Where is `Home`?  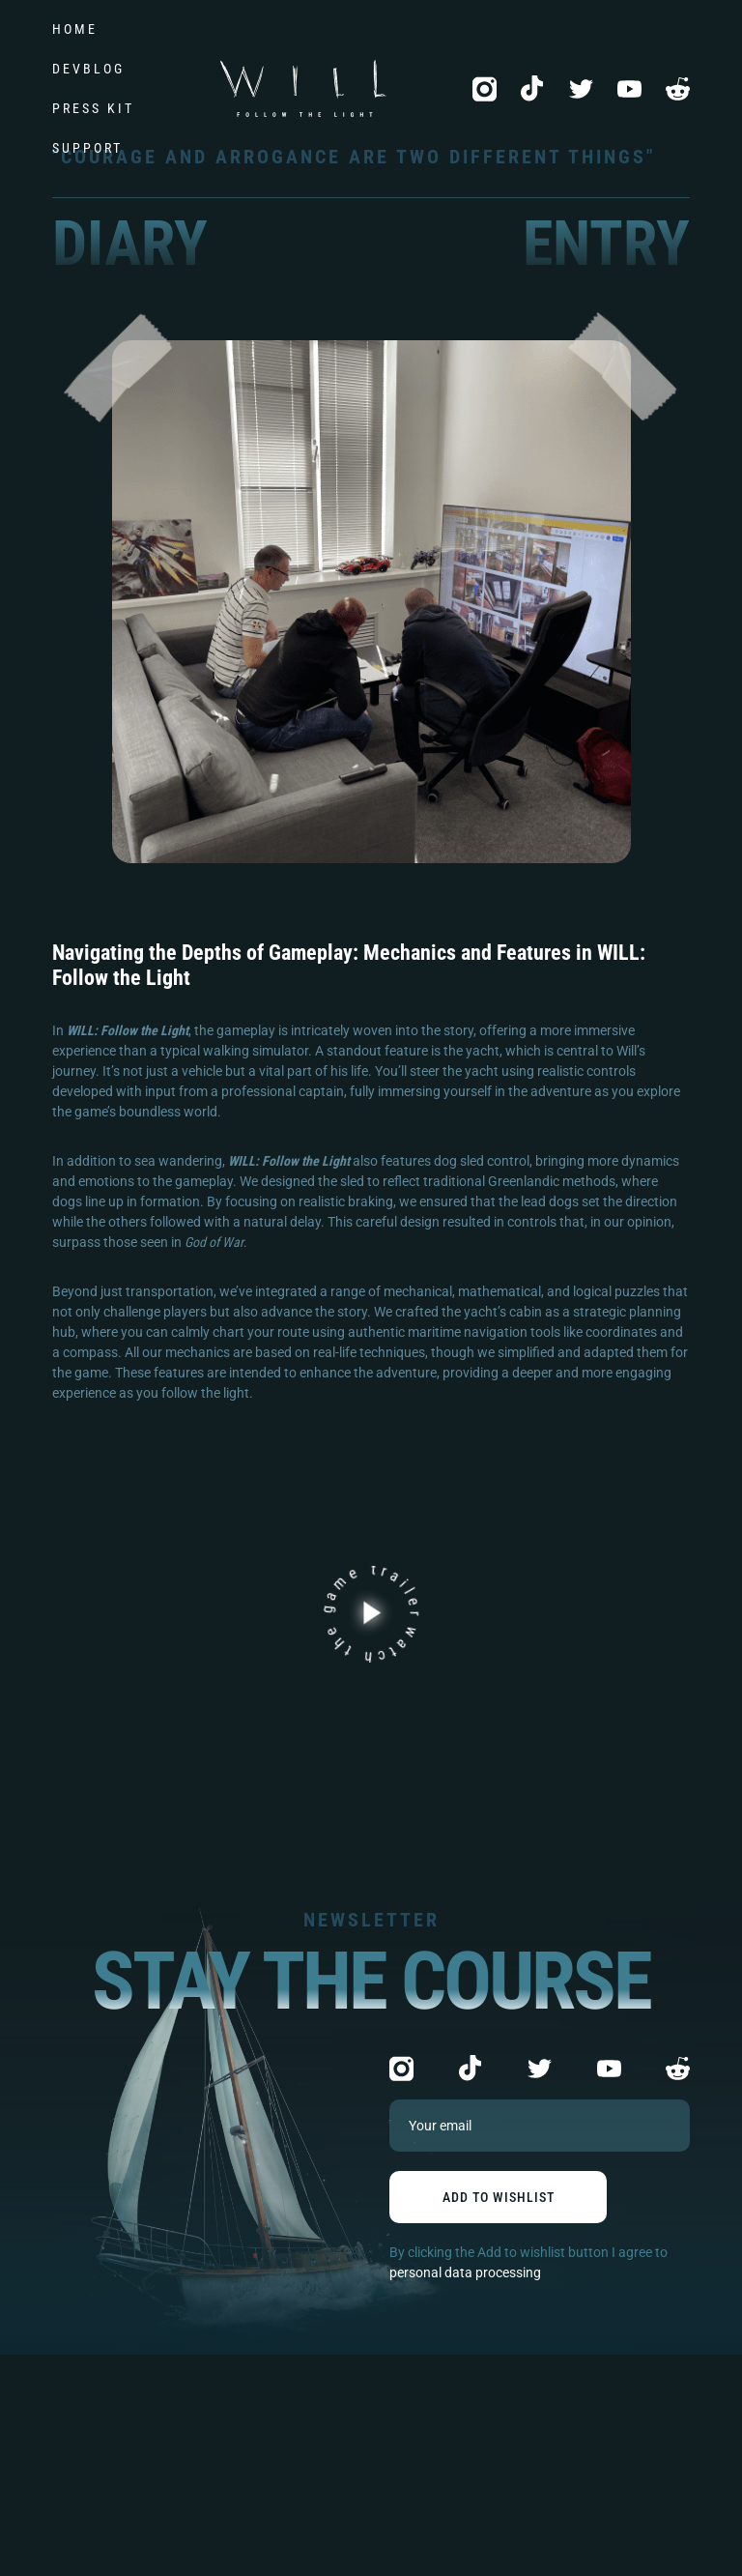 Home is located at coordinates (75, 29).